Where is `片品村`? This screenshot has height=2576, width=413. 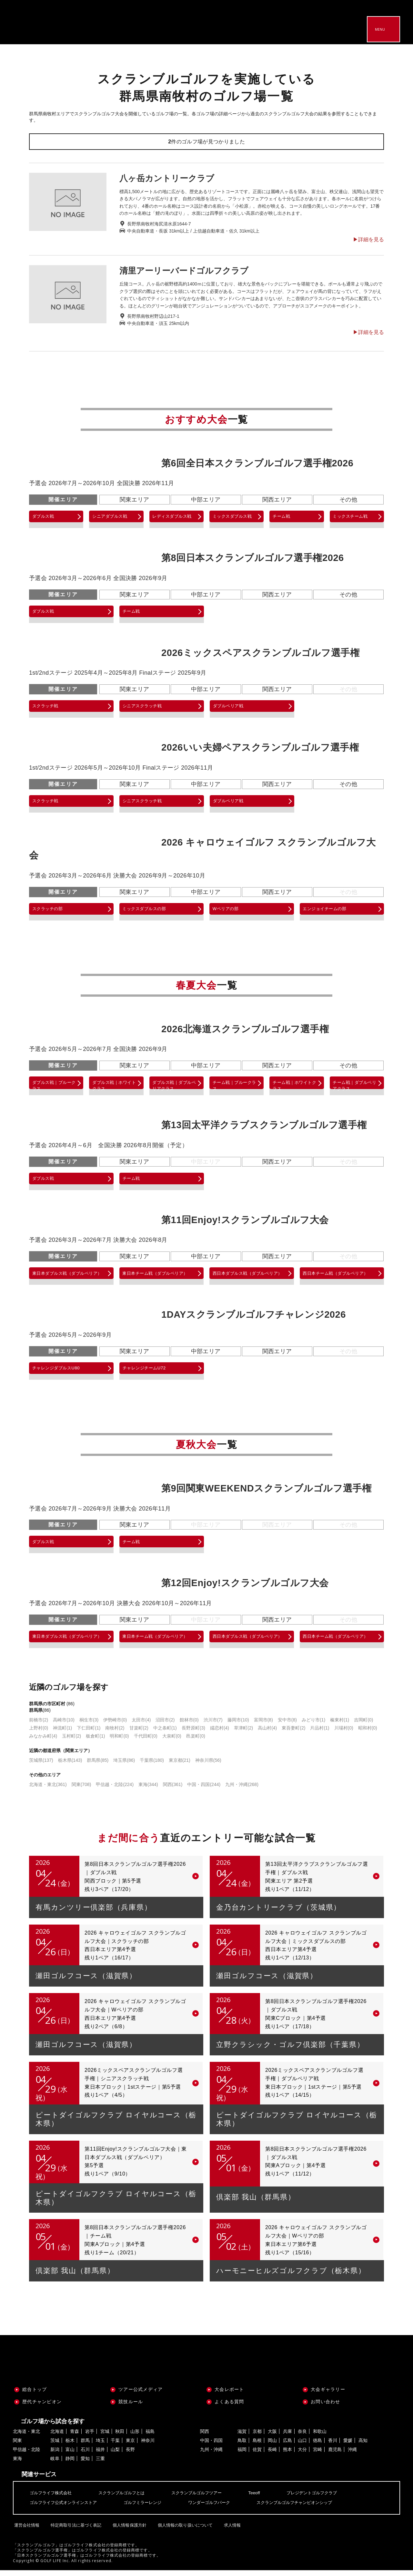
片品村 is located at coordinates (319, 1733).